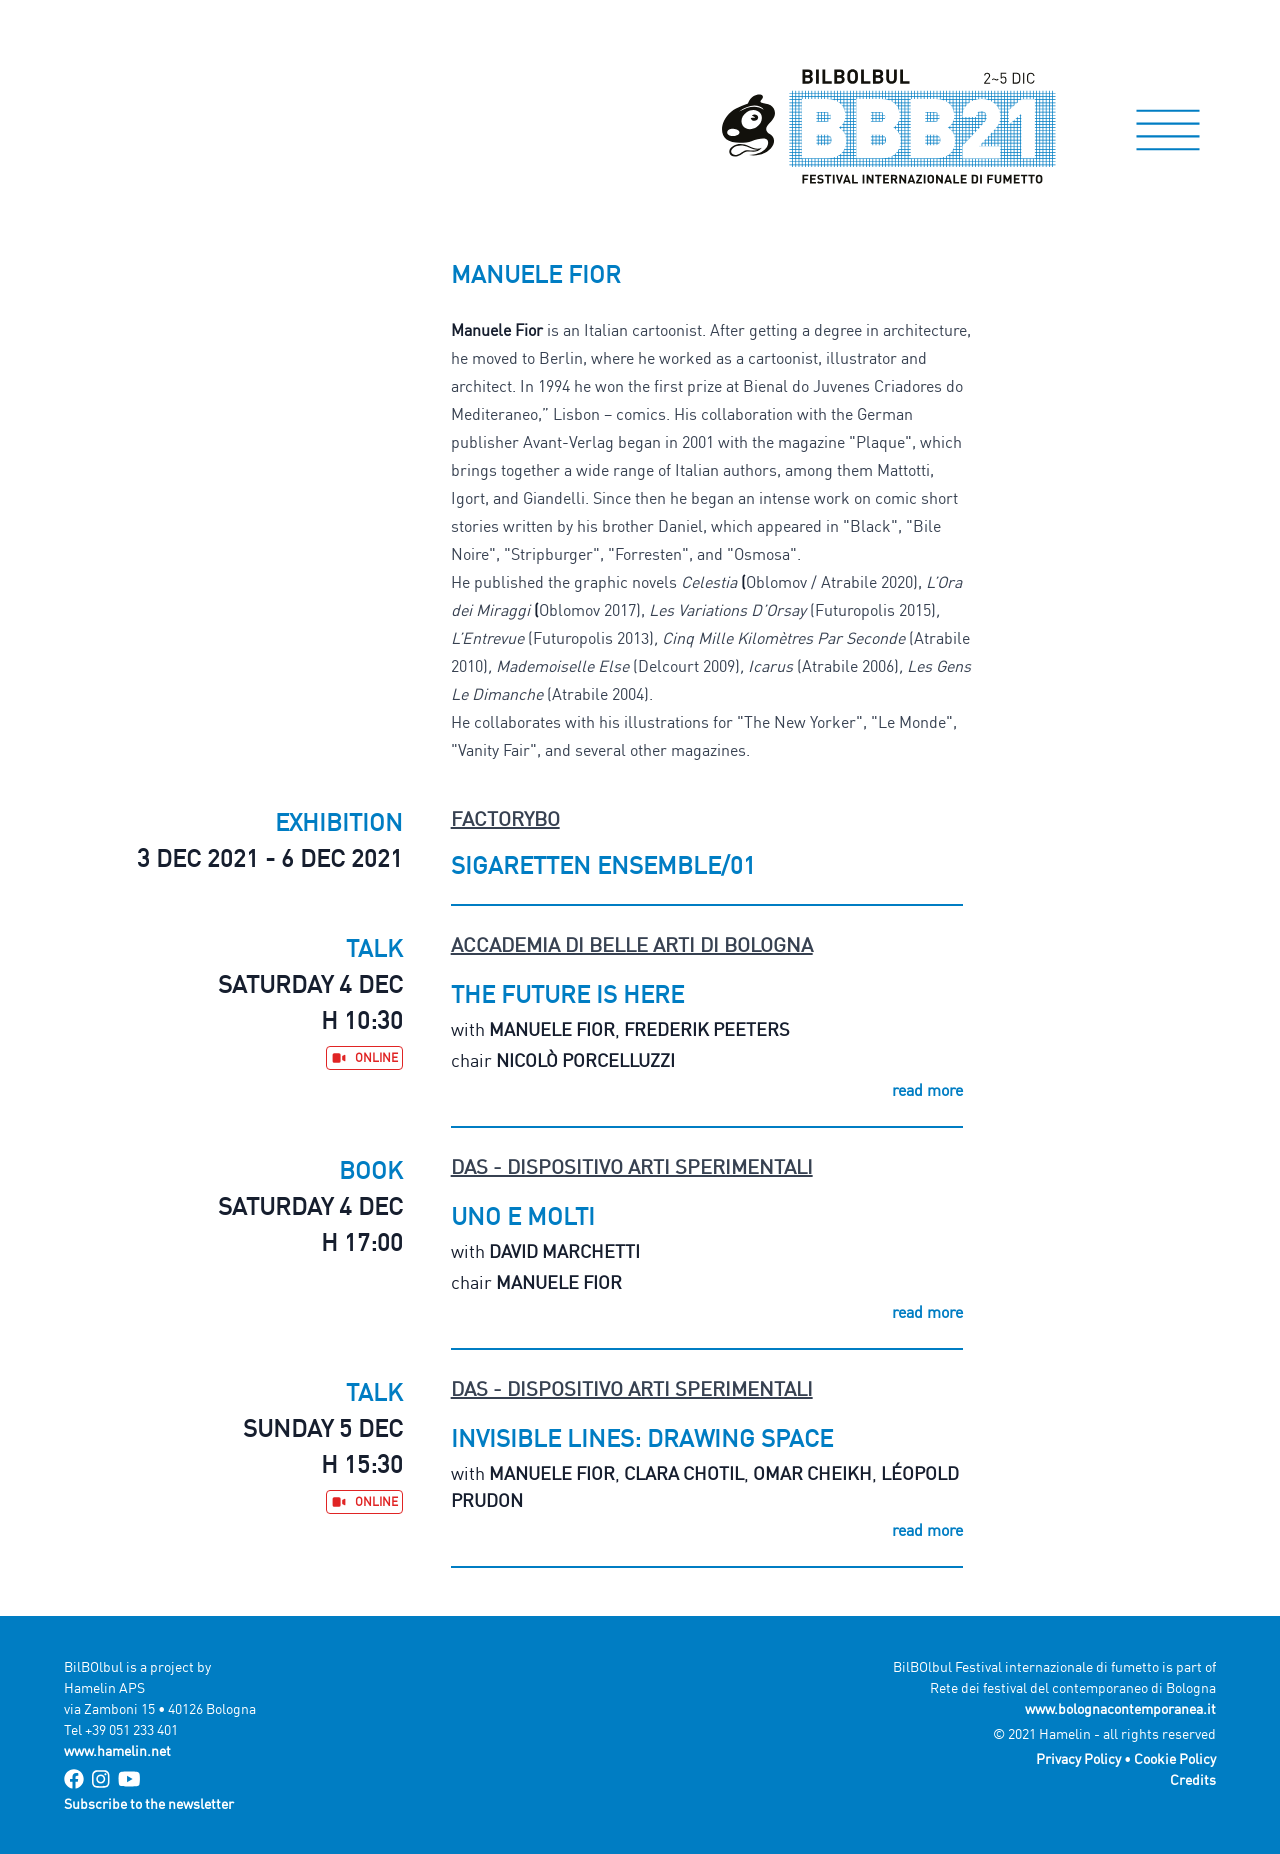 The height and width of the screenshot is (1854, 1280). What do you see at coordinates (505, 818) in the screenshot?
I see `FactoryBo` at bounding box center [505, 818].